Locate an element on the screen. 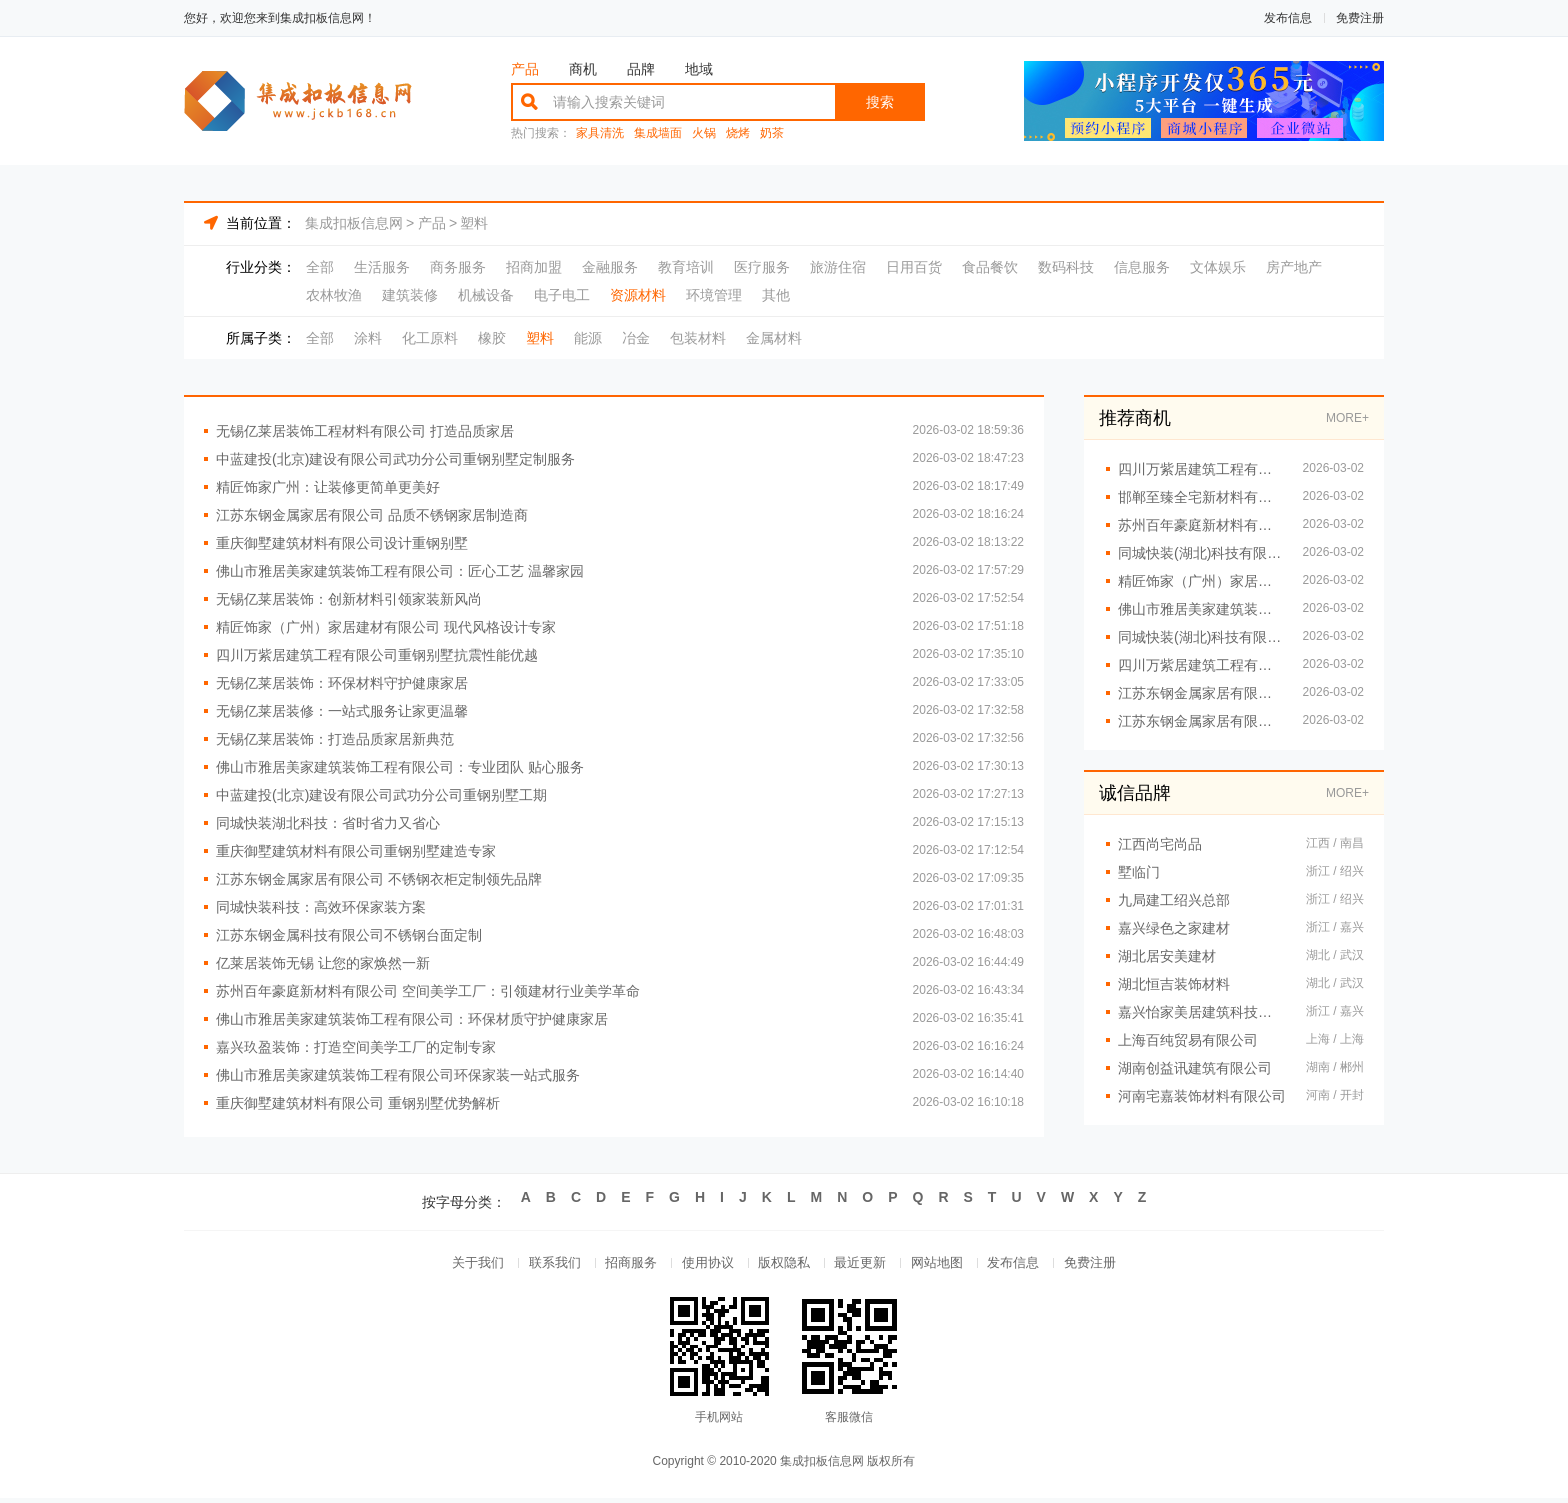 The image size is (1568, 1503). 江苏东钢金属科技有限公司不锈钢台面定制 is located at coordinates (349, 935).